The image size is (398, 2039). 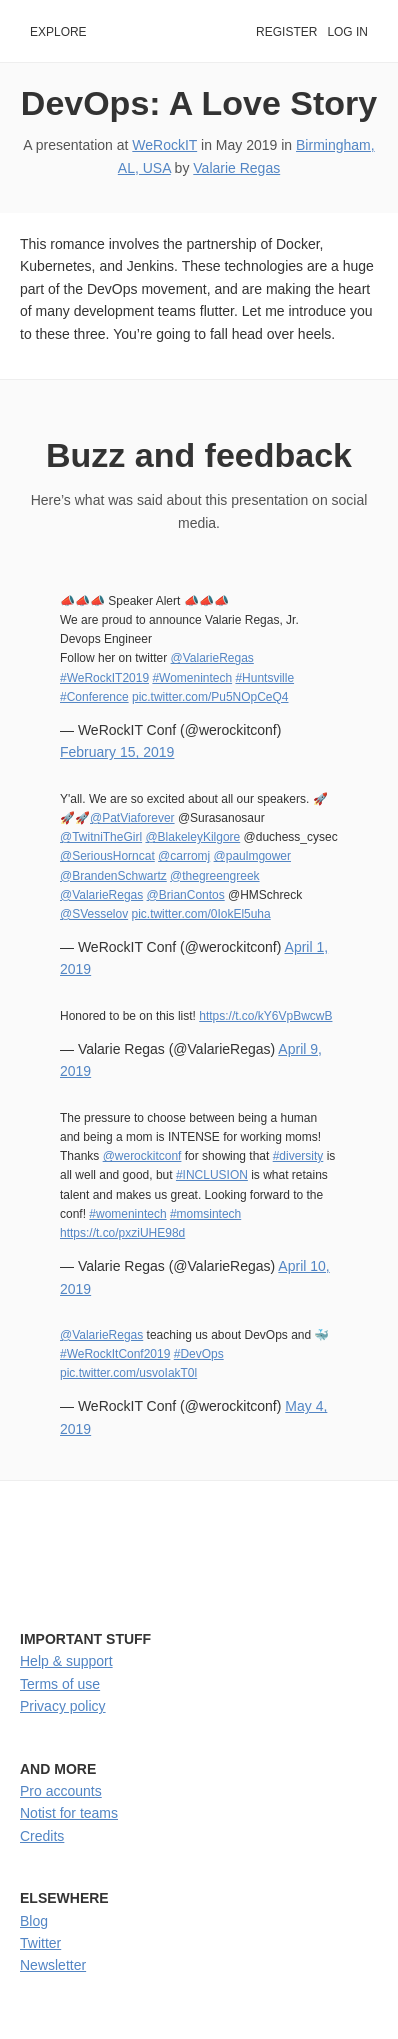 What do you see at coordinates (122, 1233) in the screenshot?
I see `https://t.co/pxziUHE98d` at bounding box center [122, 1233].